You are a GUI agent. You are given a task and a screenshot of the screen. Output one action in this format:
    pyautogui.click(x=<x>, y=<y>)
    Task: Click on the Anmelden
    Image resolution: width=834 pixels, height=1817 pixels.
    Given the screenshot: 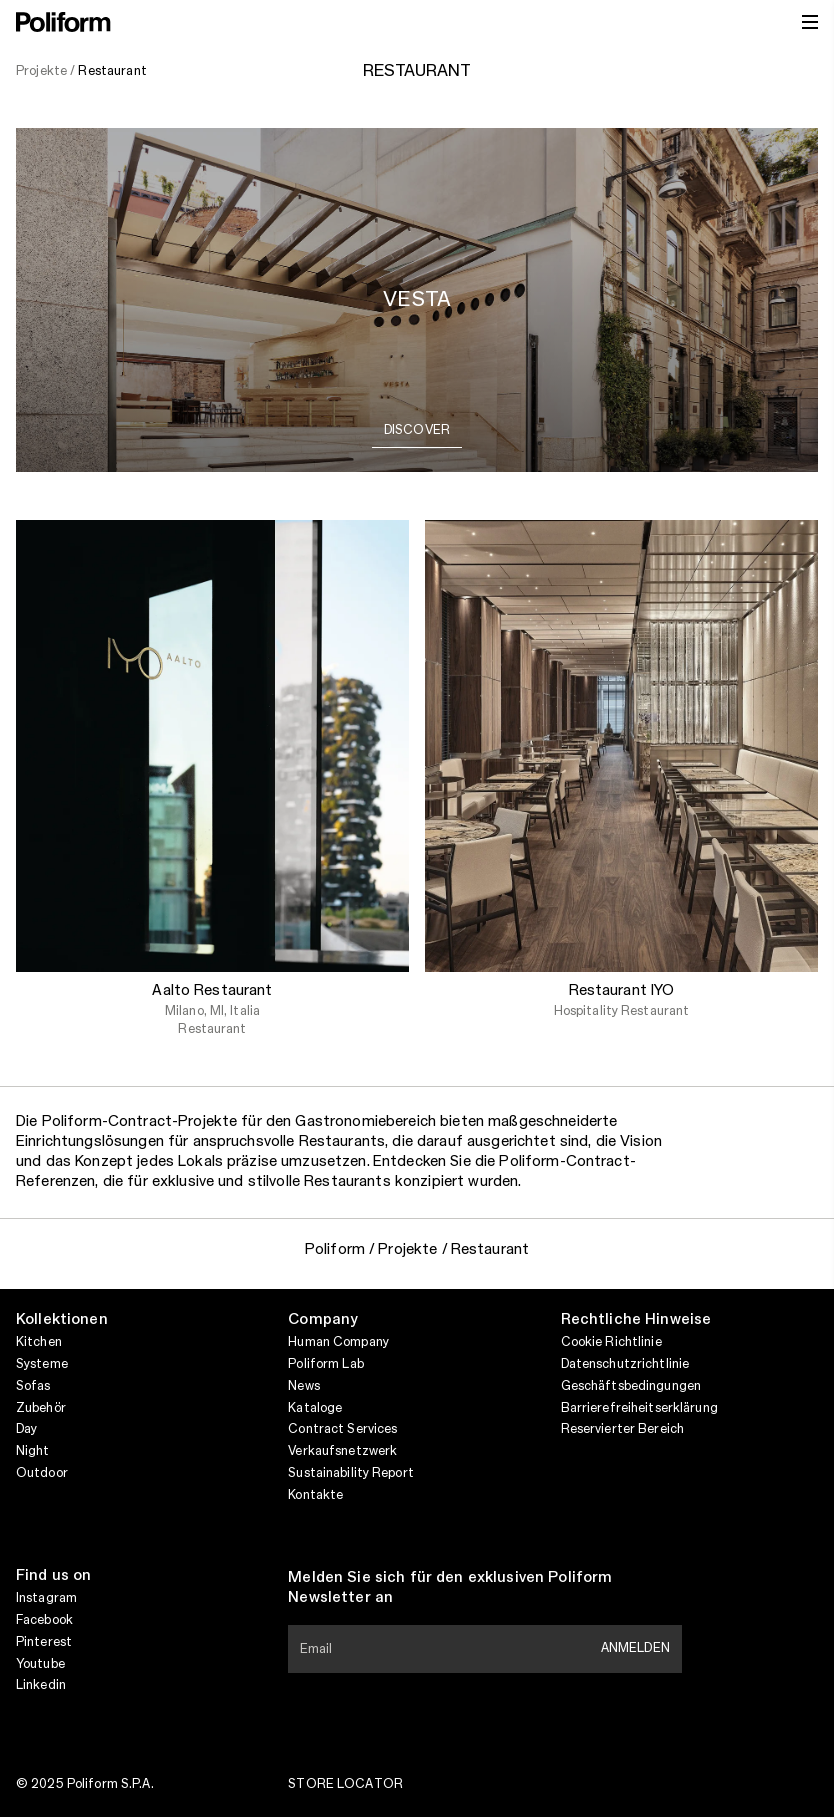 What is the action you would take?
    pyautogui.click(x=635, y=1648)
    